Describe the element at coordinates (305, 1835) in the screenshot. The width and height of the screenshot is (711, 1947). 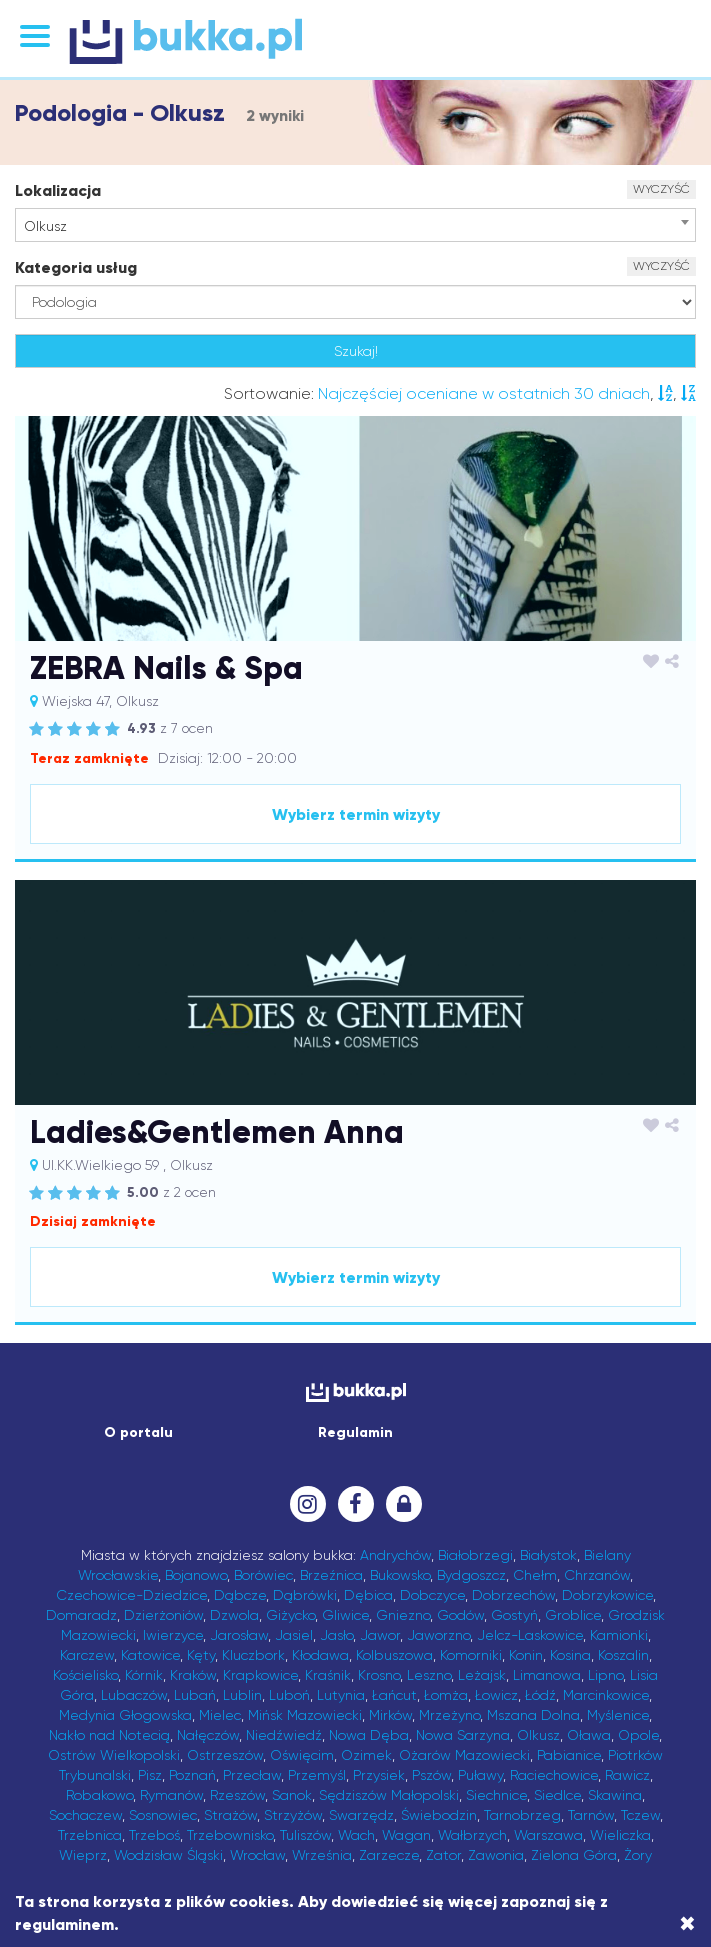
I see `Tuliszów` at that location.